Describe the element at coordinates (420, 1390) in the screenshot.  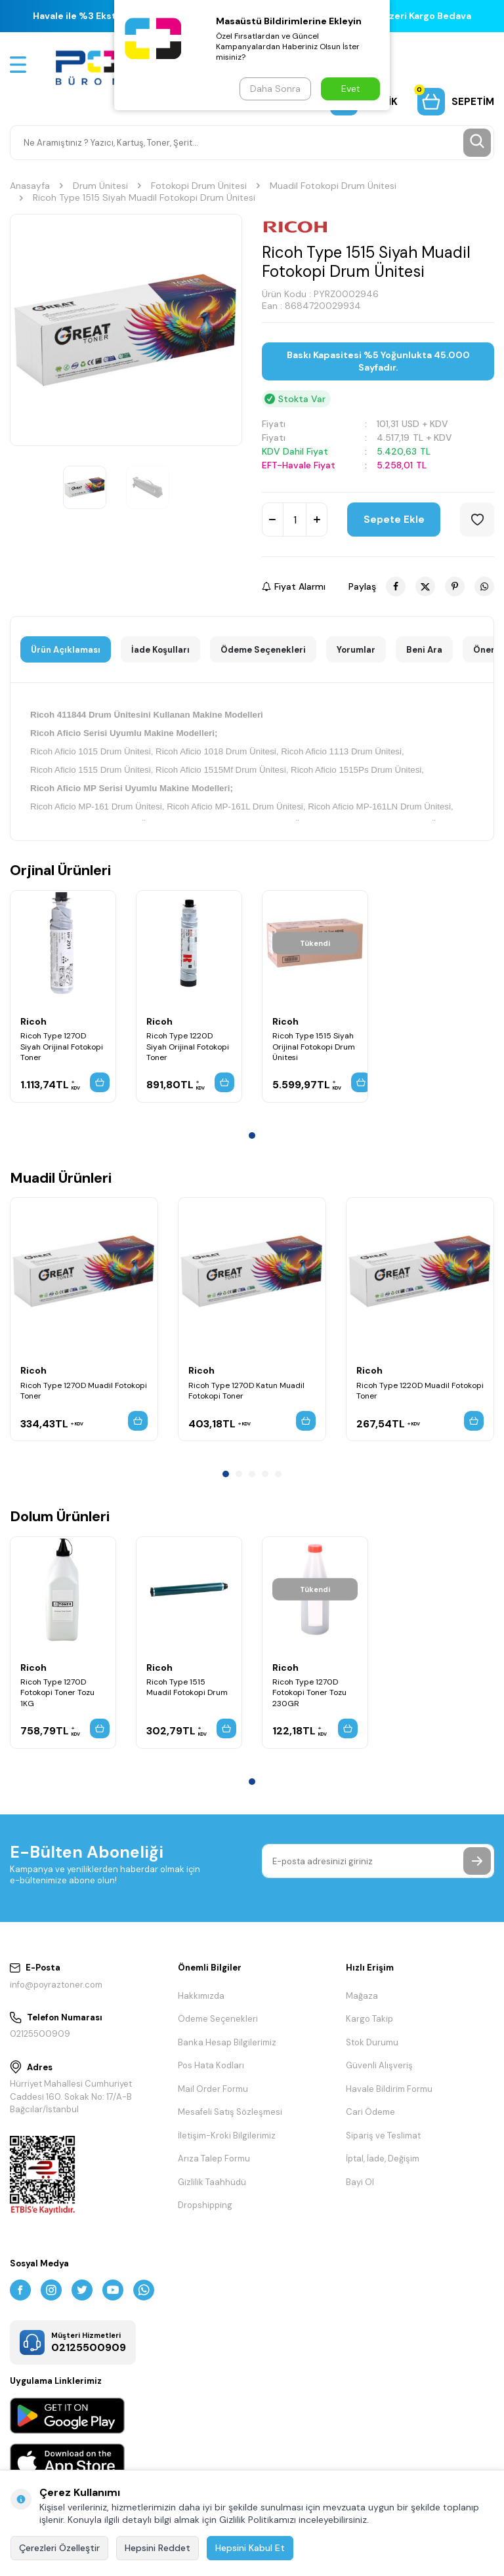
I see `Ricoh Type 1220D Muadil Fotokopi Toner` at that location.